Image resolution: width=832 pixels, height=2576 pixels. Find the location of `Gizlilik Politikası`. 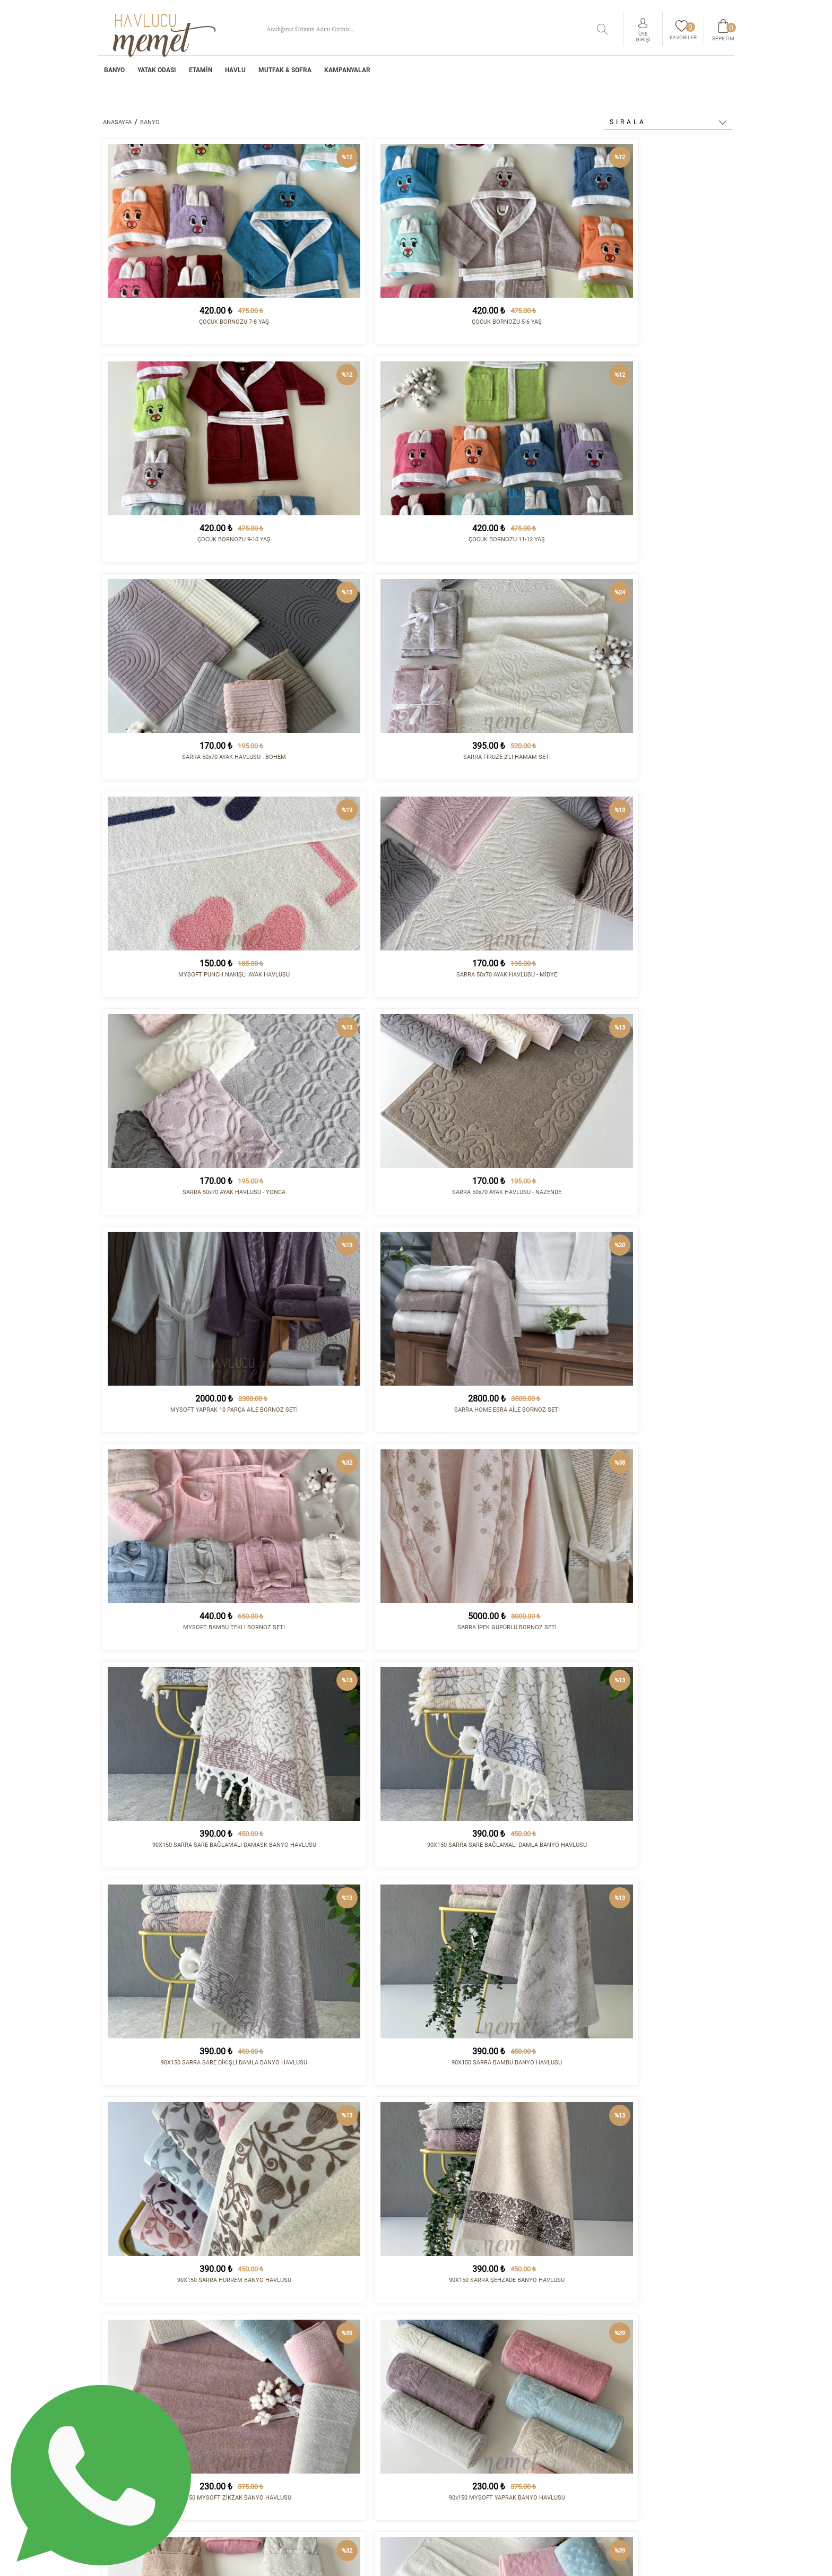

Gizlilik Politikası is located at coordinates (455, 2458).